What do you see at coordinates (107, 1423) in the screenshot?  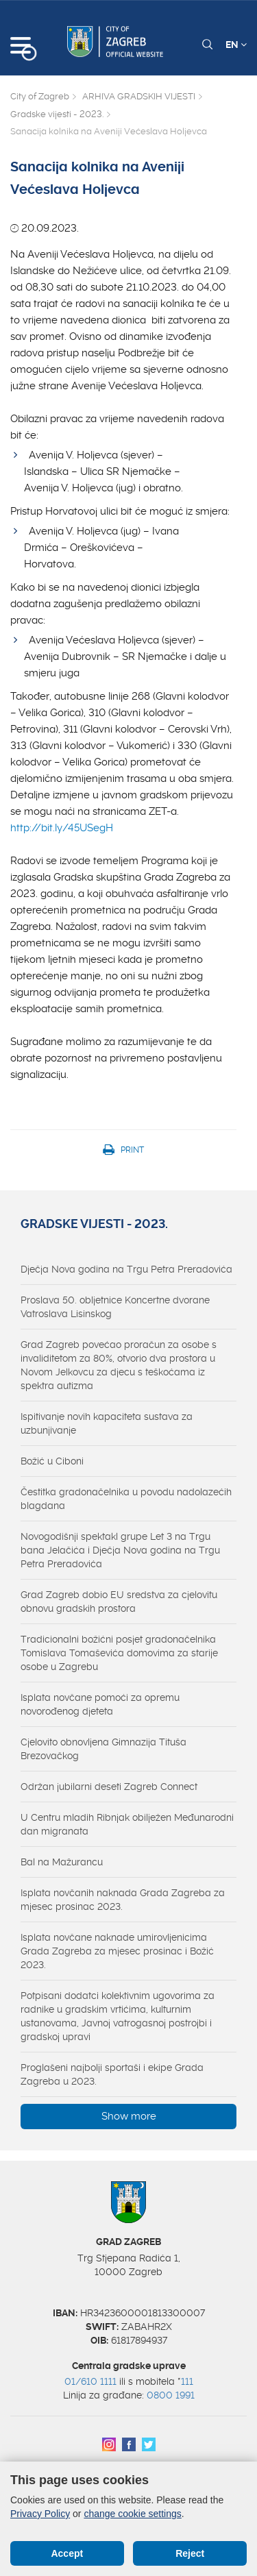 I see `Ispitivanje novih kapaciteta sustava za uzbunjivanje` at bounding box center [107, 1423].